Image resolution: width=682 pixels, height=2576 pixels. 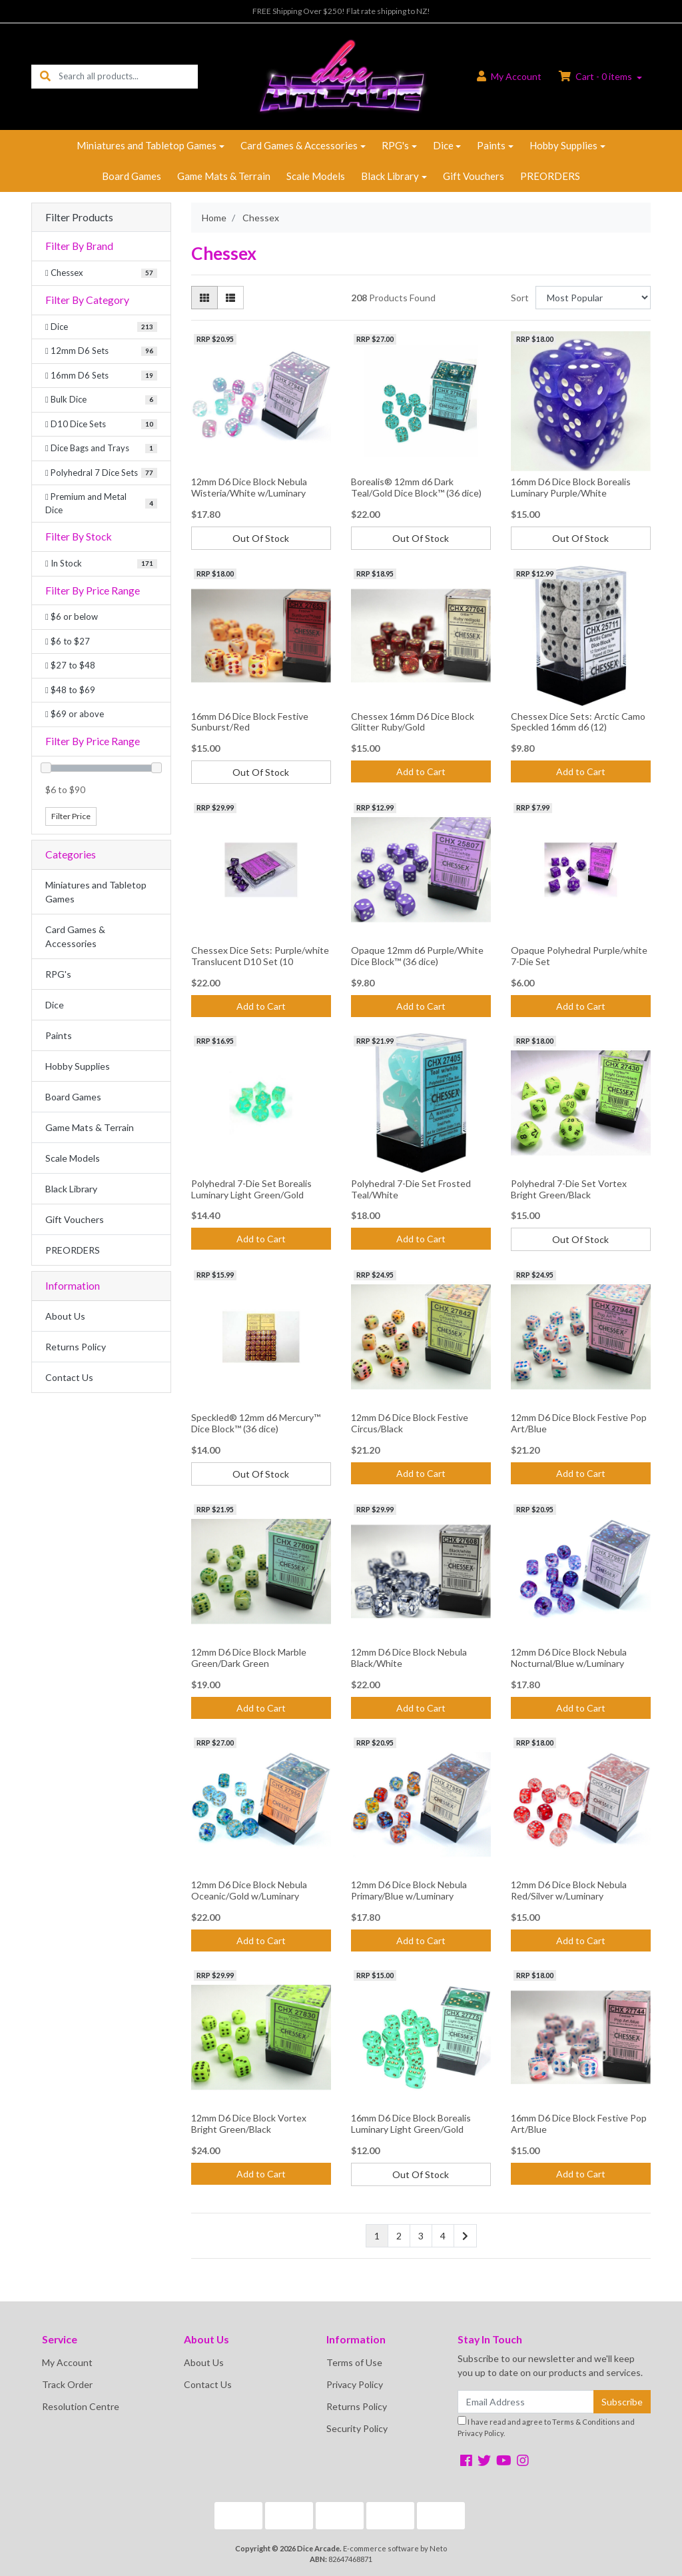 What do you see at coordinates (411, 2123) in the screenshot?
I see `16mm D6 Dice Block Borealis Luminary Light Green/Gold` at bounding box center [411, 2123].